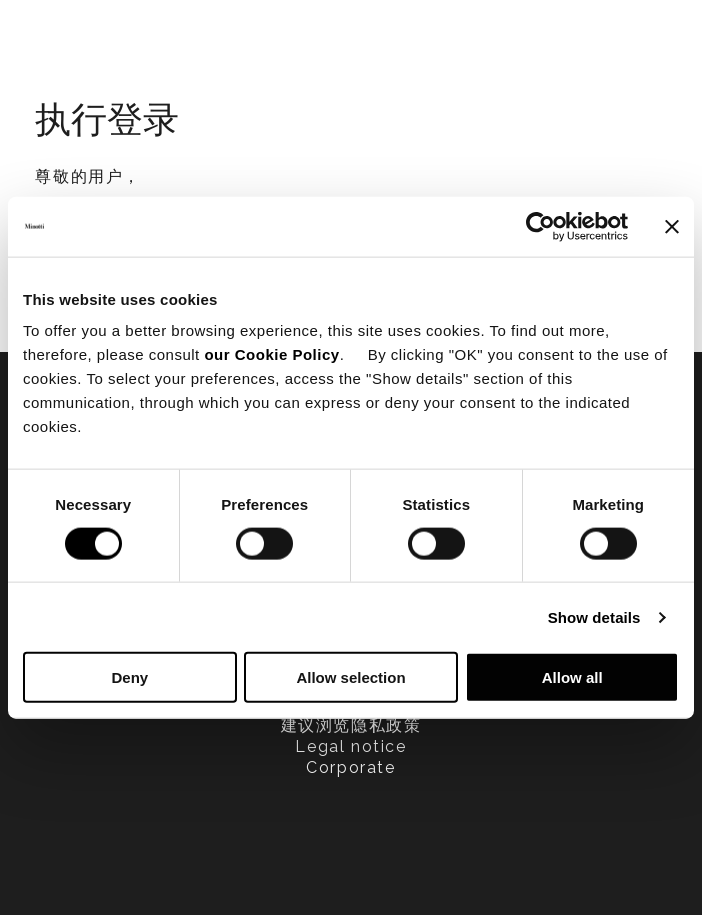 Image resolution: width=702 pixels, height=915 pixels. Describe the element at coordinates (350, 746) in the screenshot. I see `Legal notice` at that location.